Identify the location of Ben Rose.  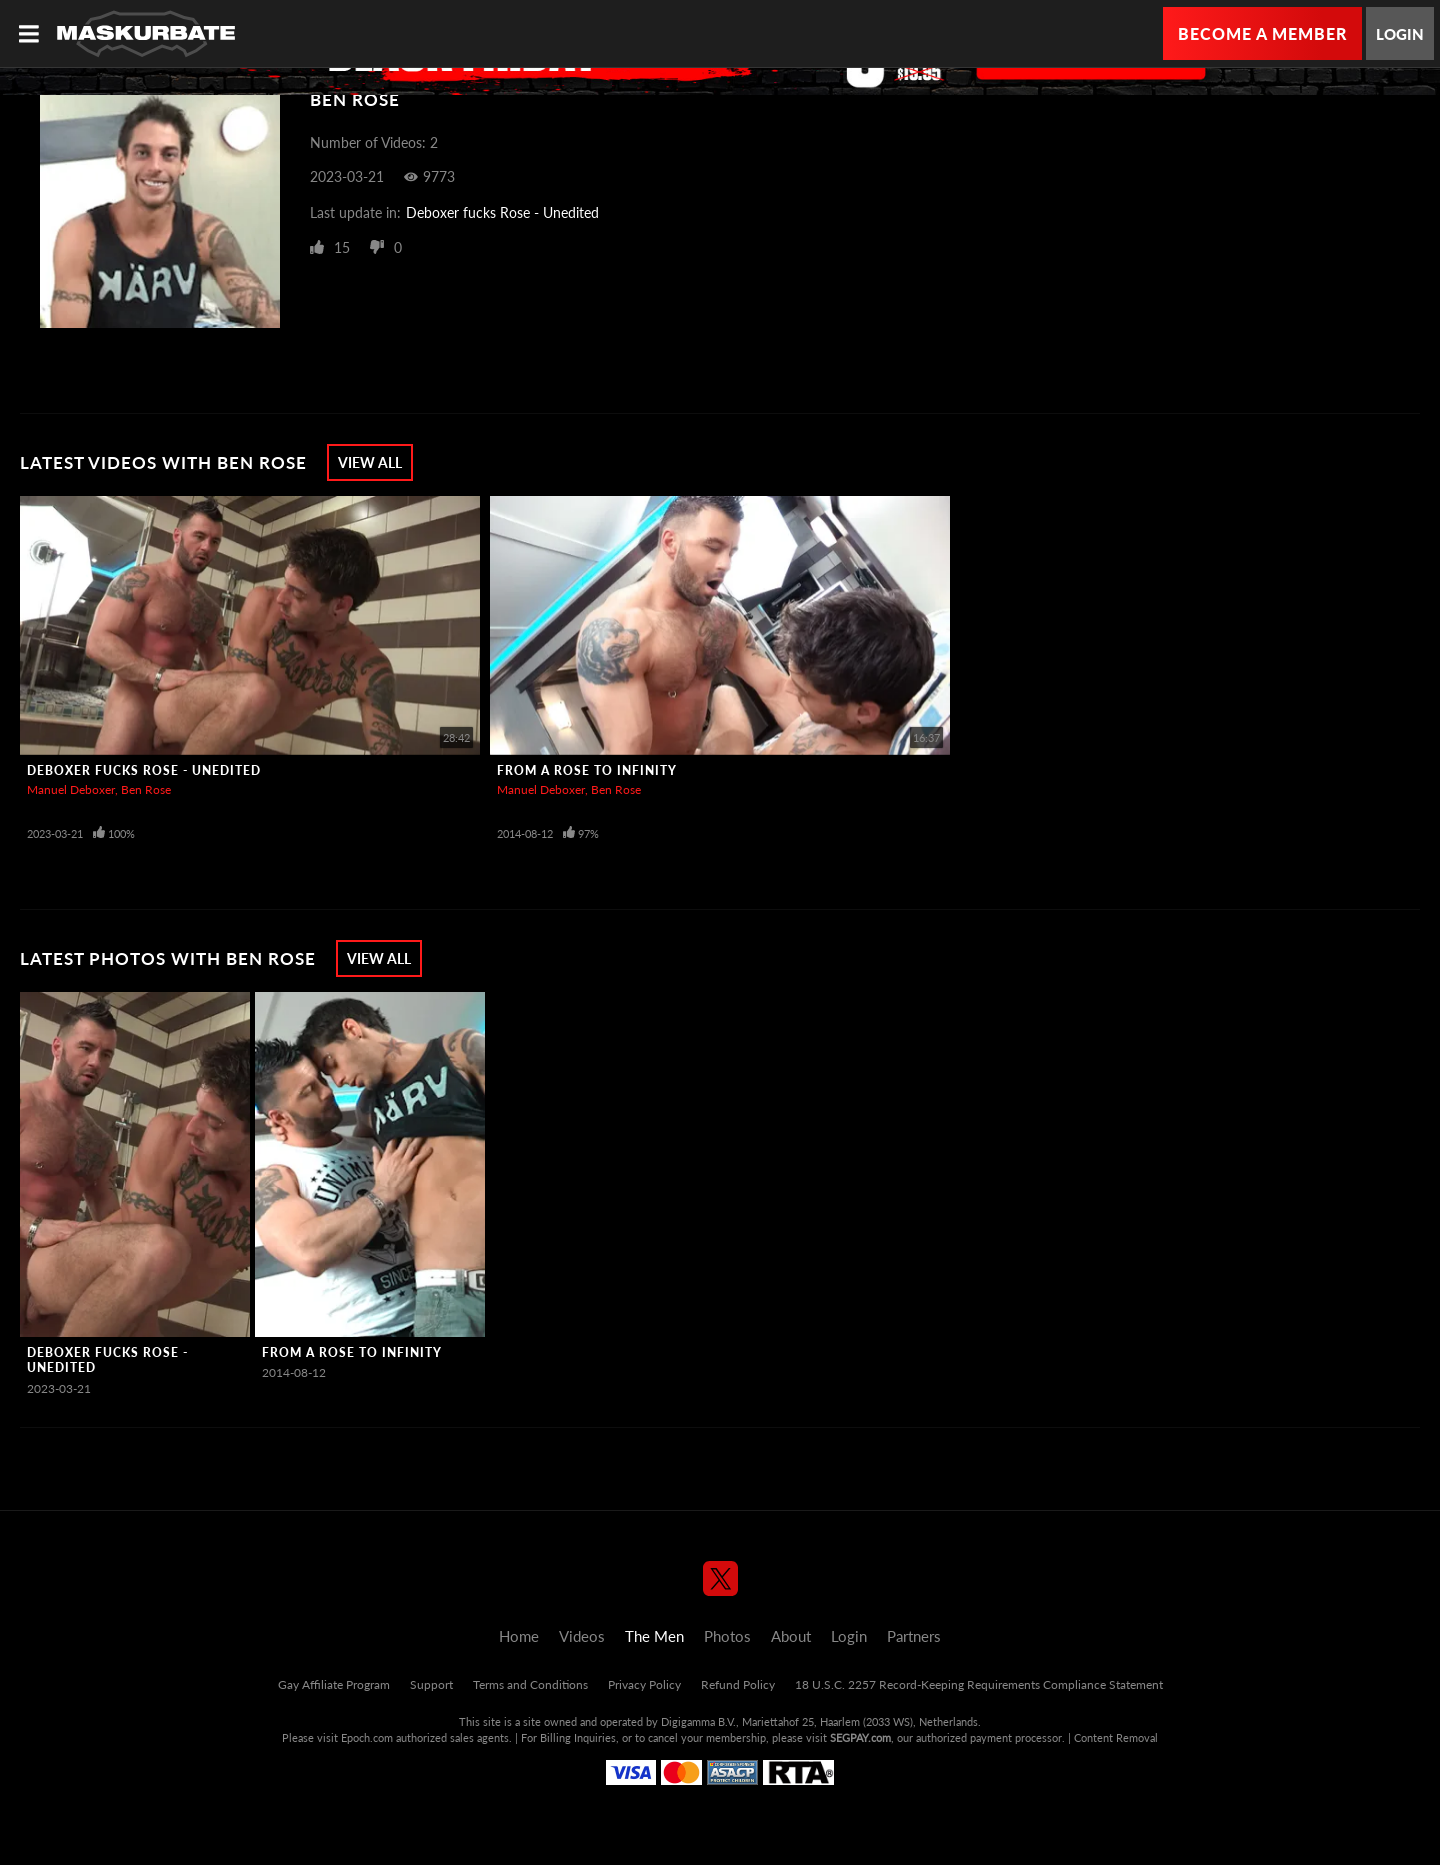
(146, 789).